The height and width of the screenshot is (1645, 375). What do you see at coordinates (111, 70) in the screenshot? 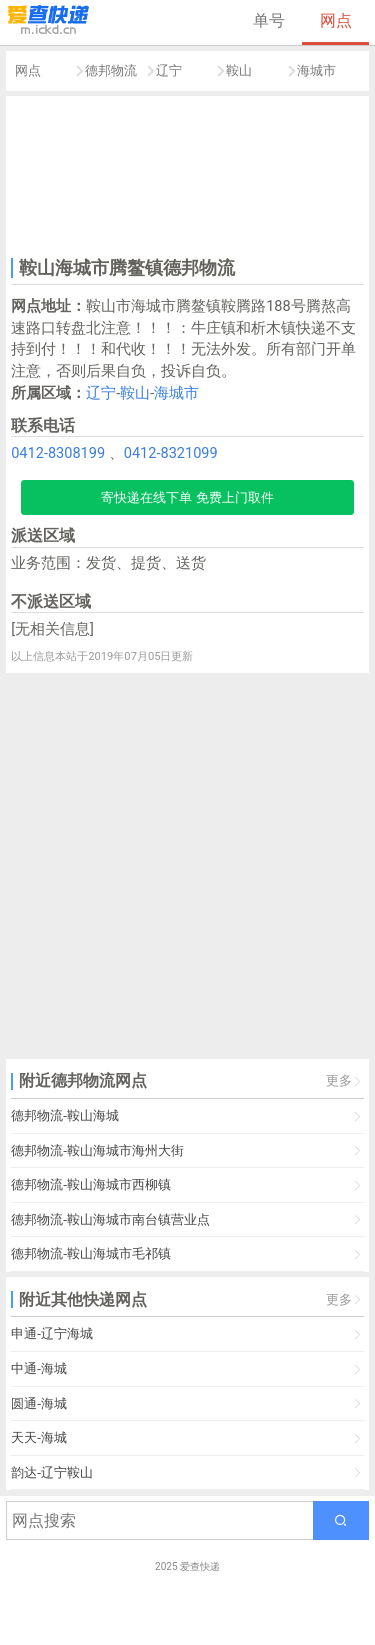
I see `德邦物流` at bounding box center [111, 70].